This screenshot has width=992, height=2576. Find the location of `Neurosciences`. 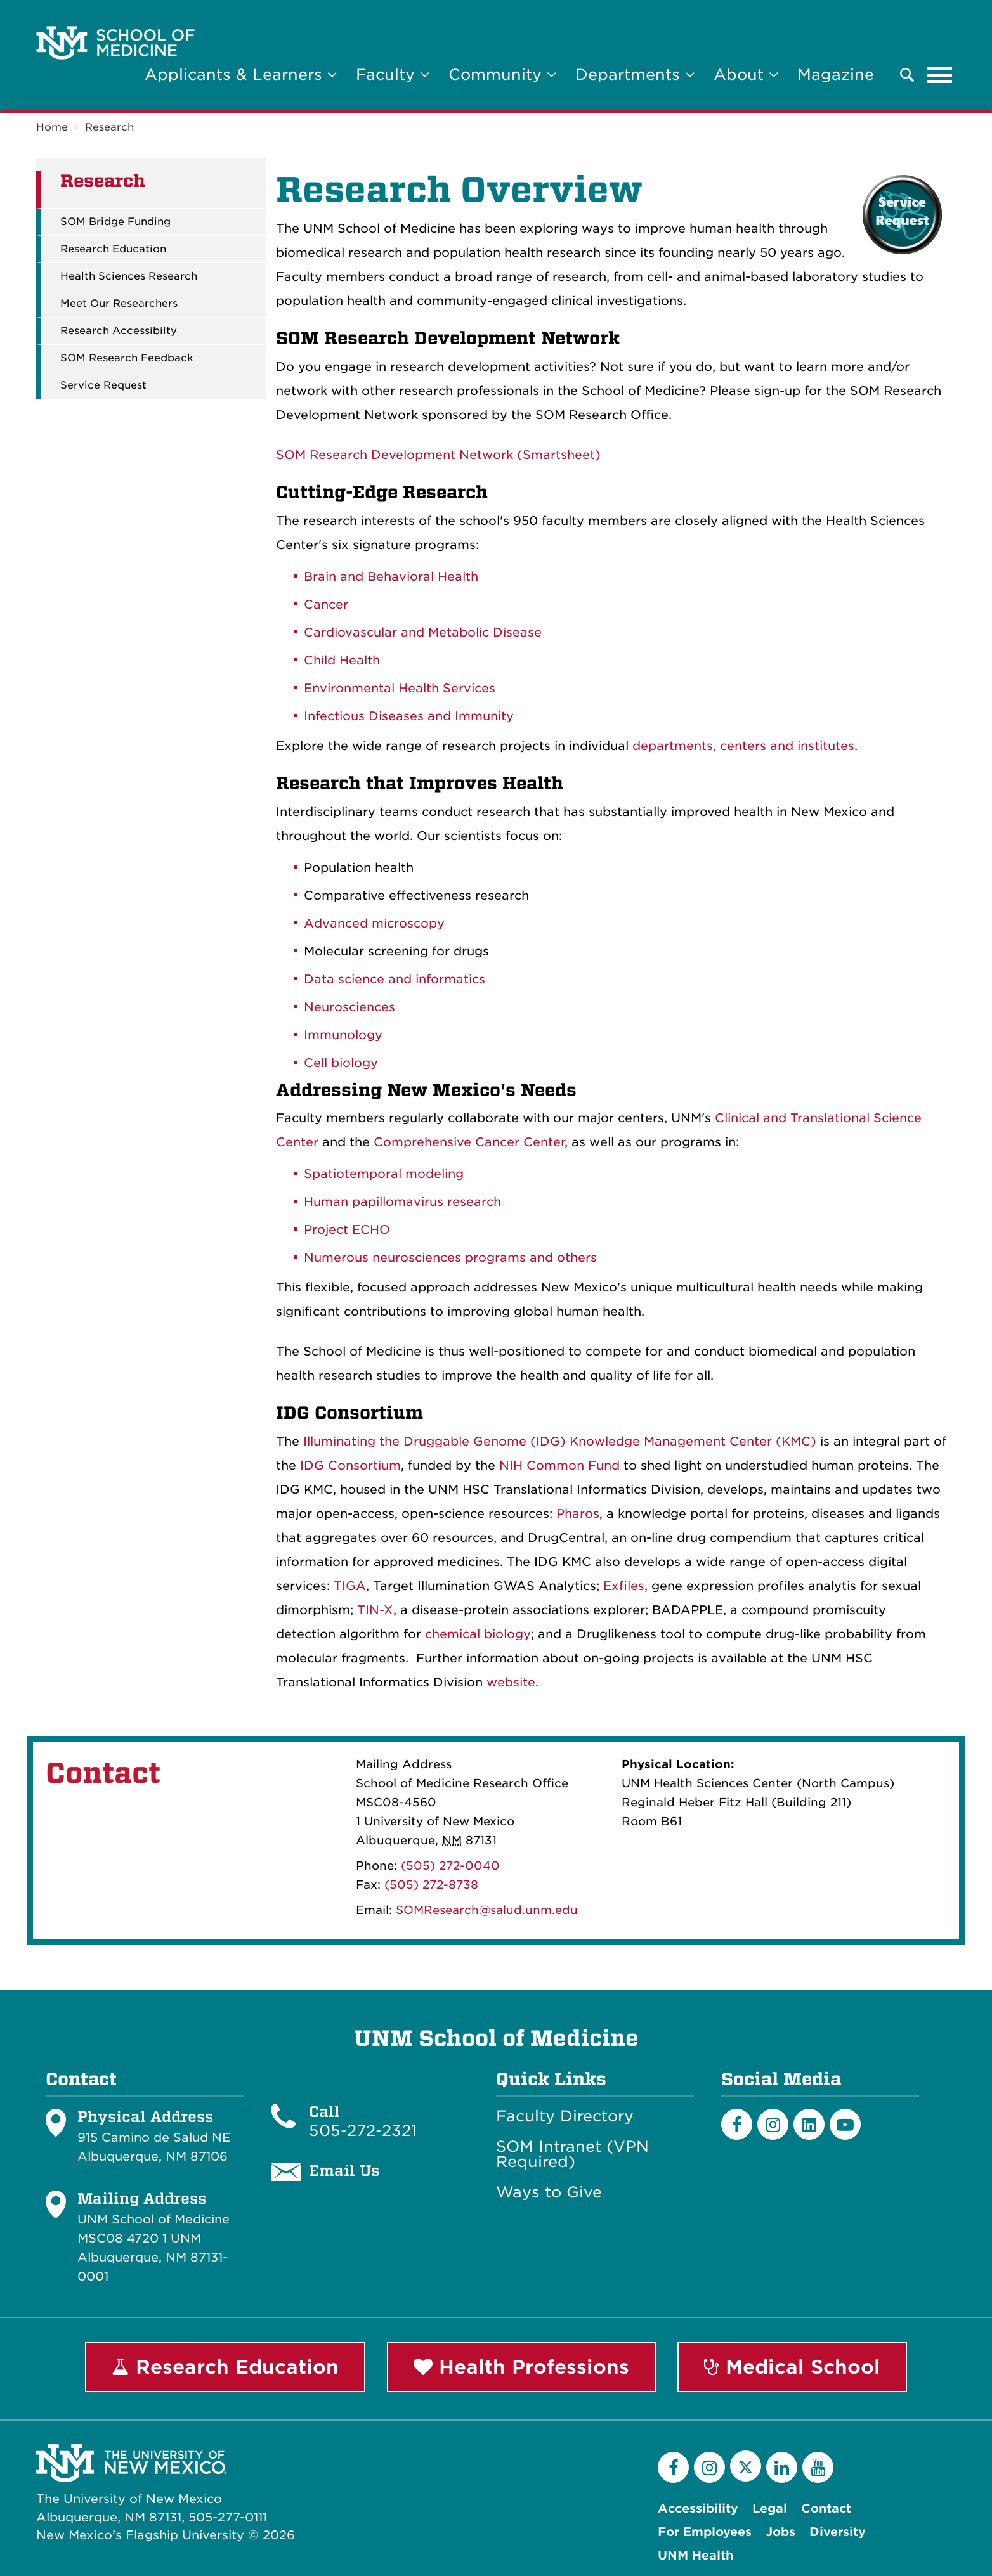

Neurosciences is located at coordinates (349, 1007).